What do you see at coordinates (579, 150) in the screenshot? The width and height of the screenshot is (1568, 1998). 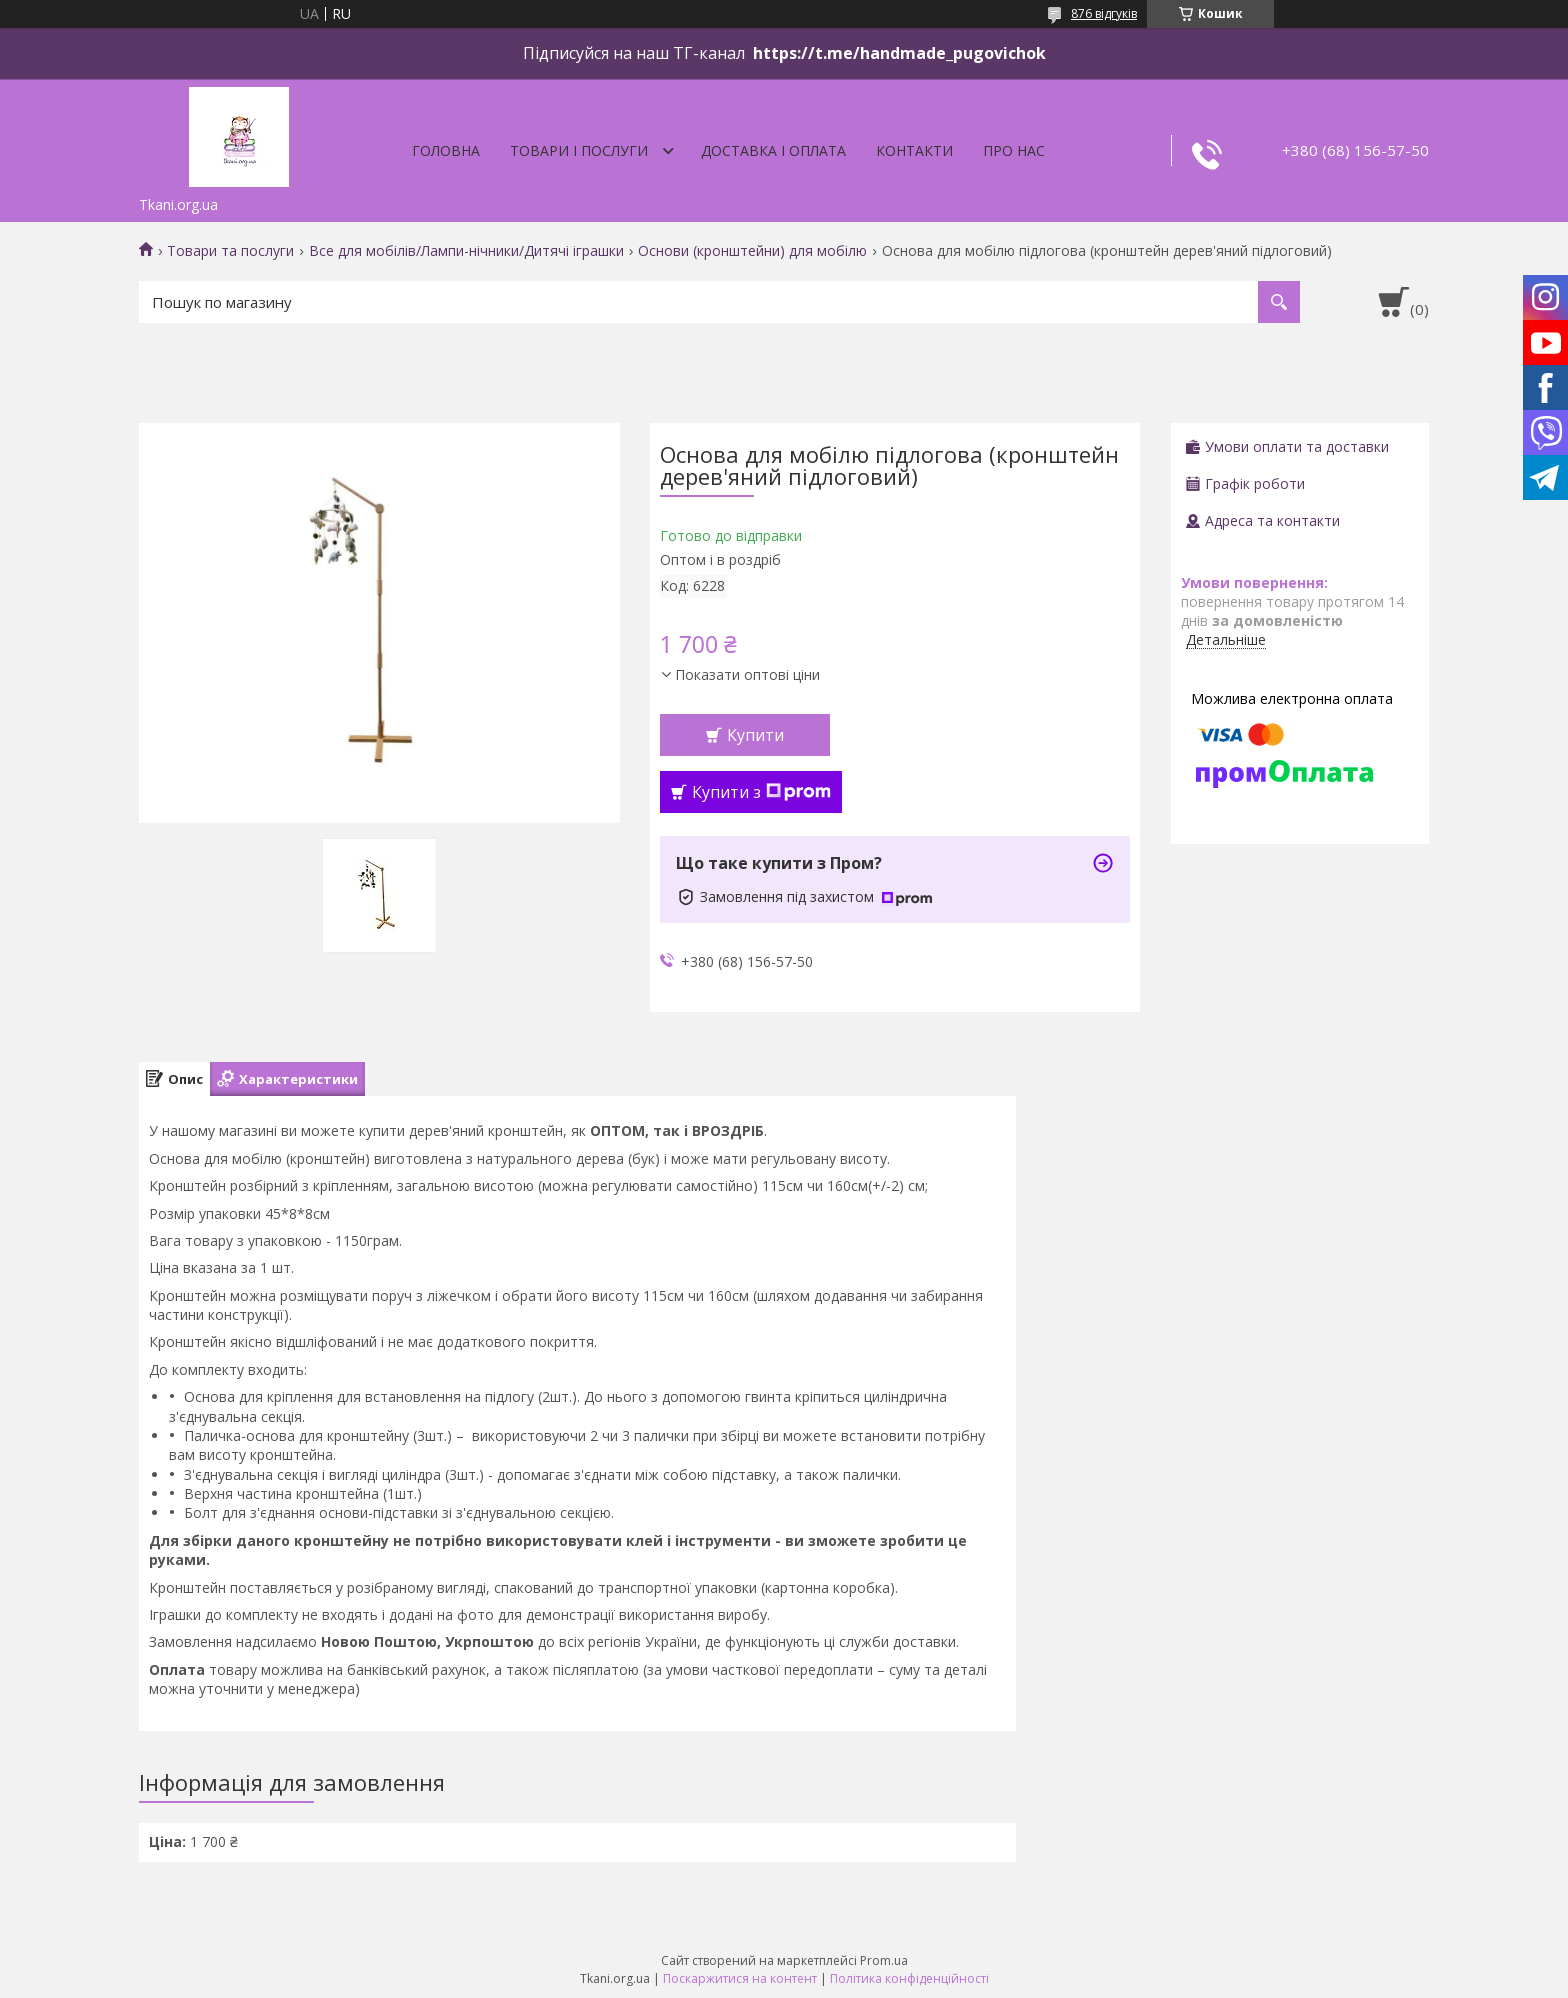 I see `Товари і послуги` at bounding box center [579, 150].